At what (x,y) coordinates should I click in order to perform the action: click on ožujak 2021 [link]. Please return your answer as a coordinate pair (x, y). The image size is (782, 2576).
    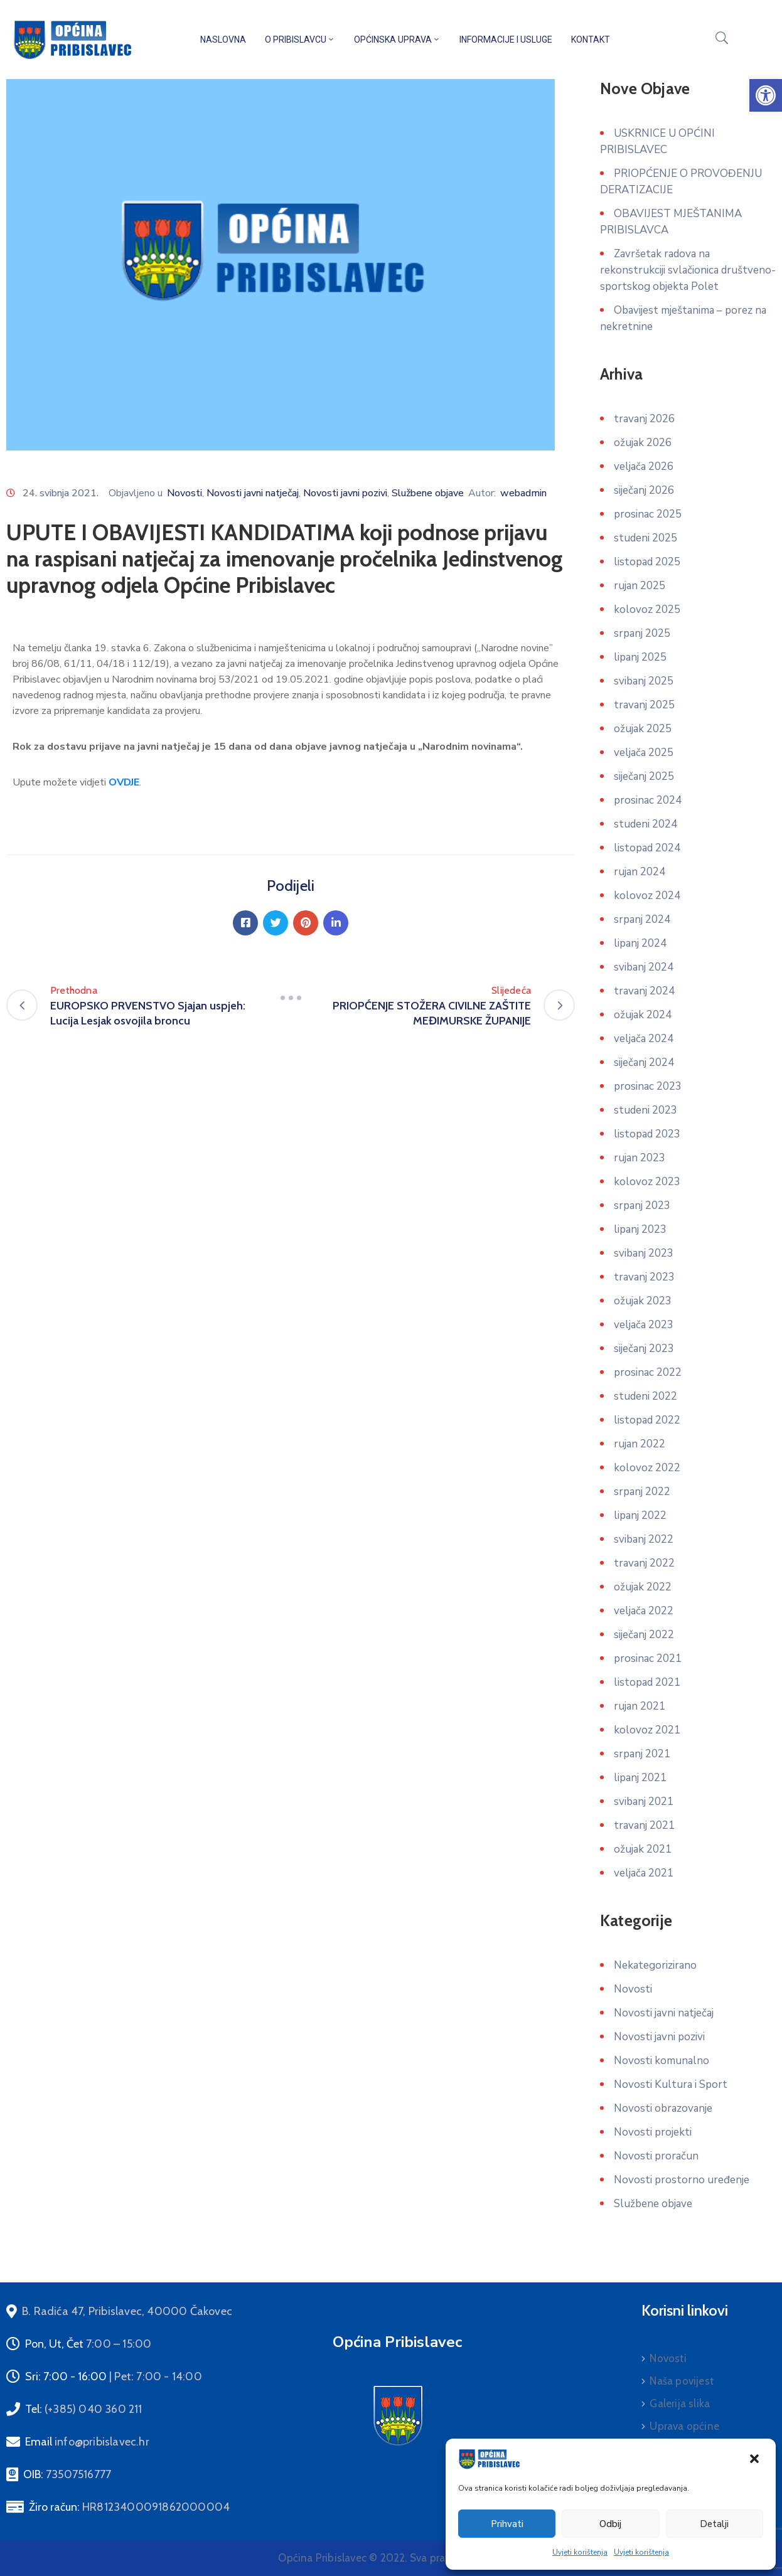
    Looking at the image, I should click on (643, 1849).